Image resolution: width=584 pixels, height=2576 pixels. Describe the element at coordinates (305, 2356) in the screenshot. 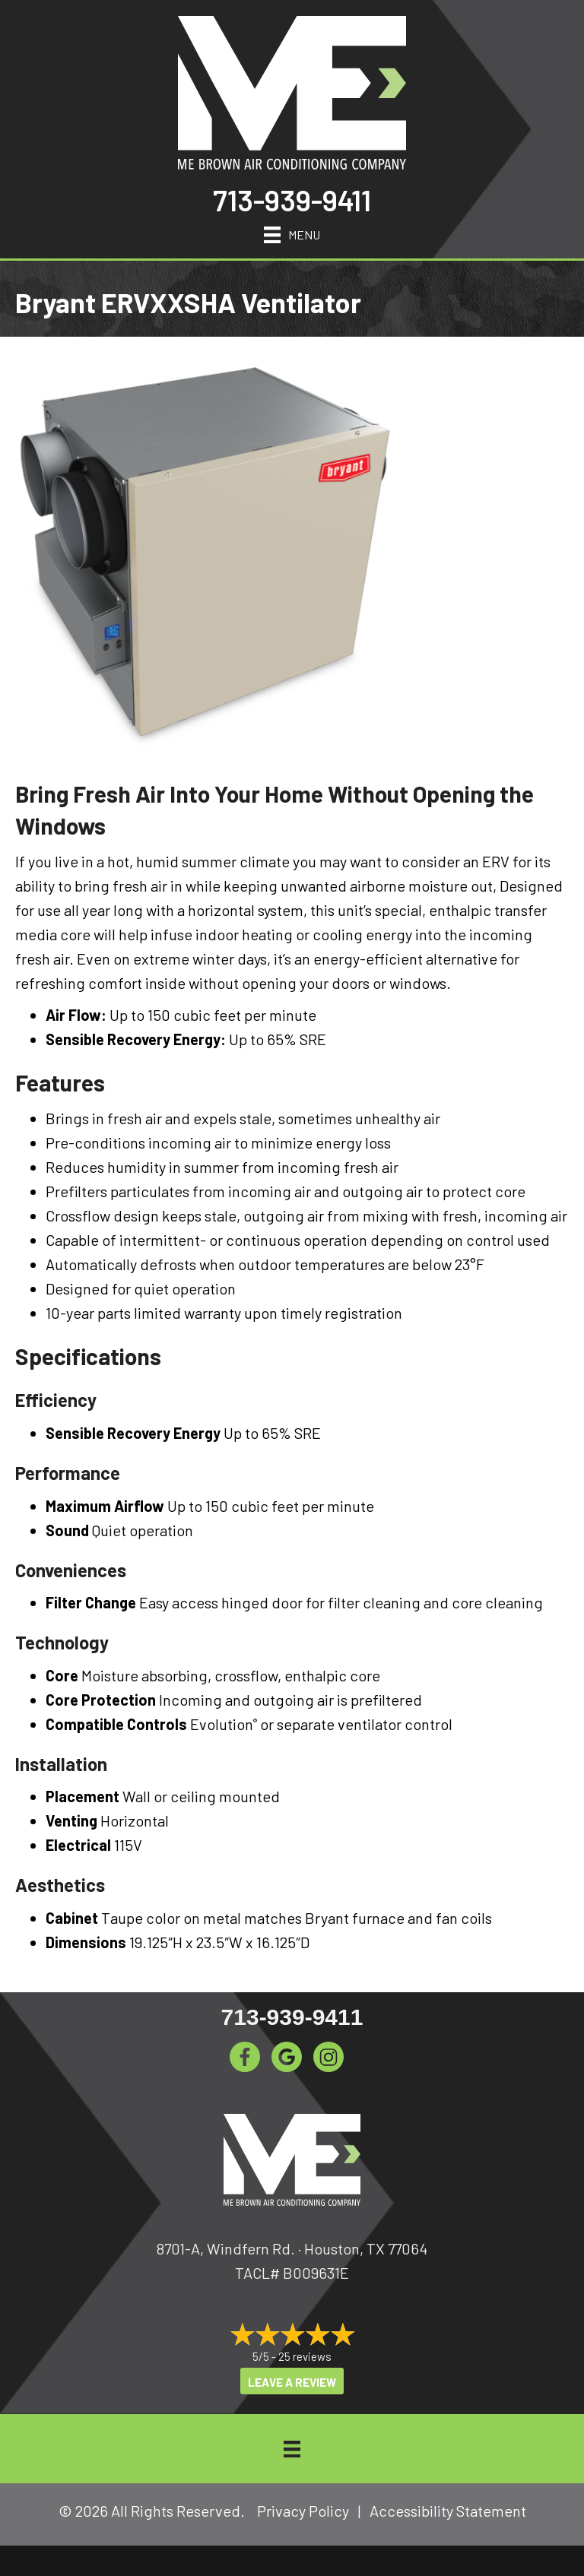

I see `25 reviews` at that location.